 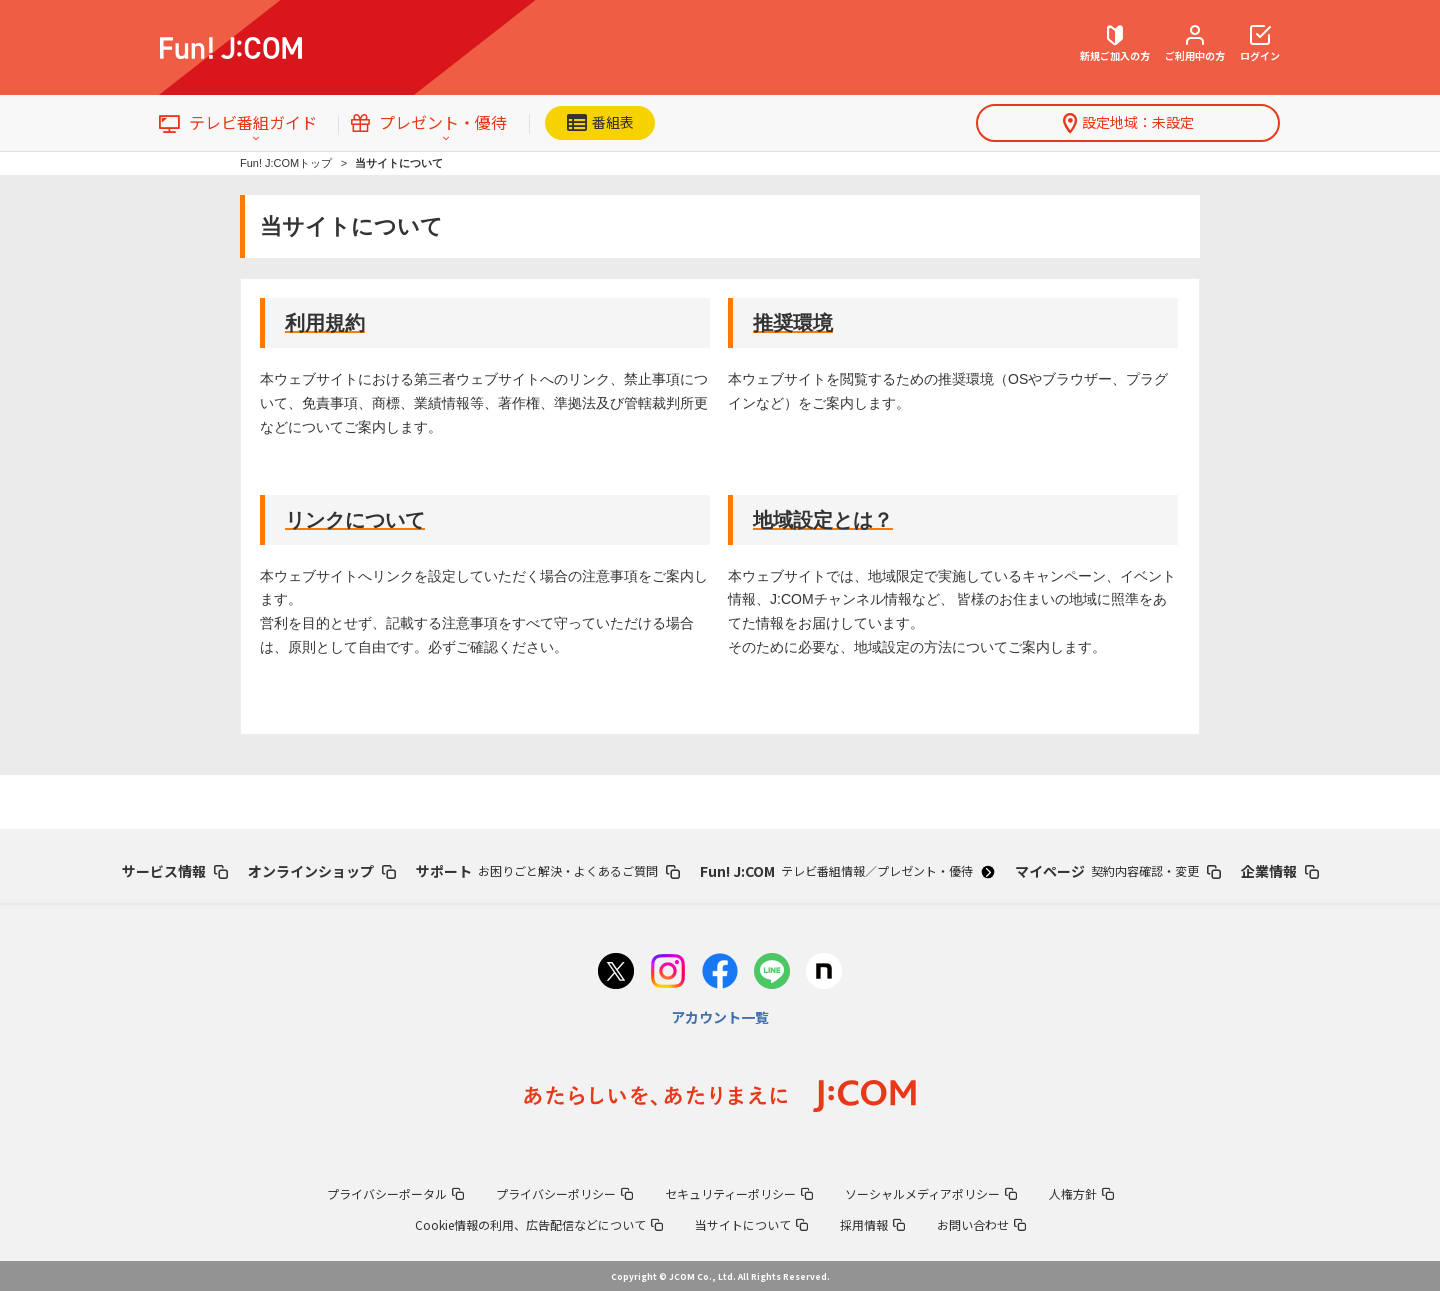 What do you see at coordinates (548, 871) in the screenshot?
I see `サポート` at bounding box center [548, 871].